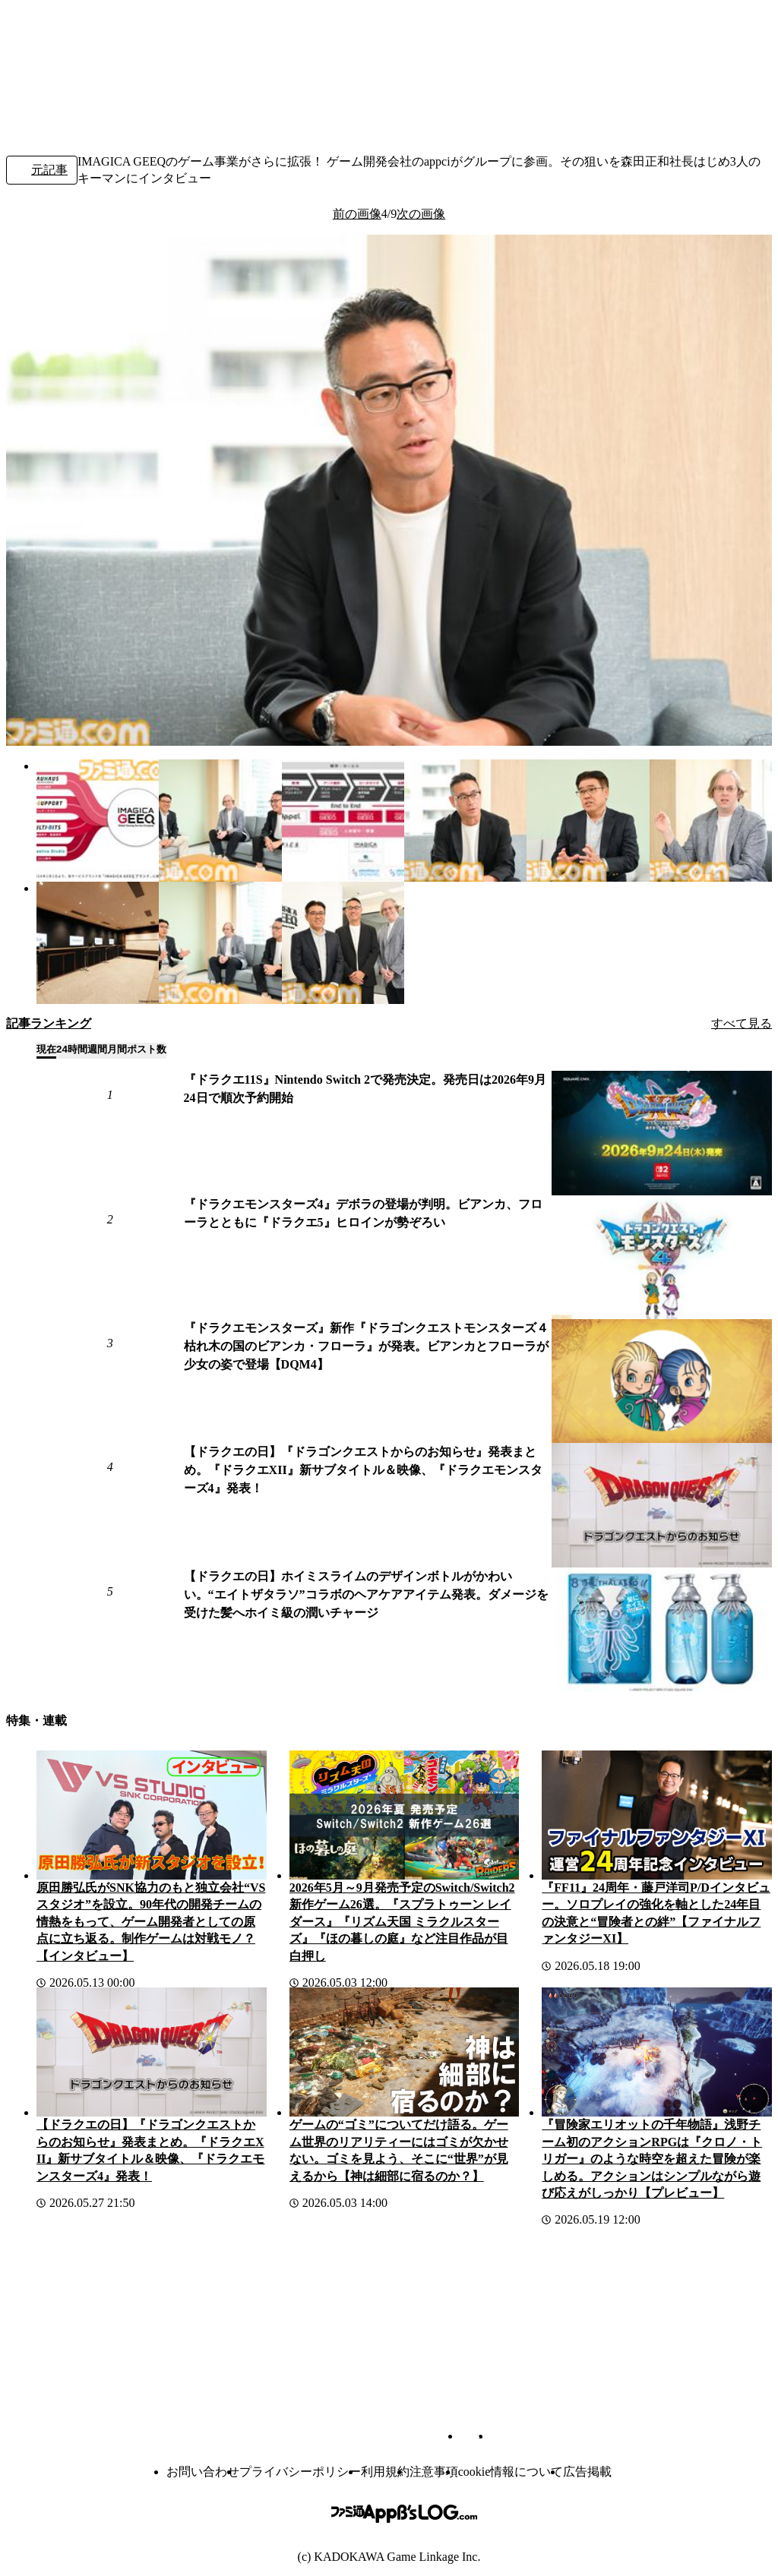  Describe the element at coordinates (366, 1594) in the screenshot. I see `【ドラクエの日】ホイミスライムのデザインボトルがかわいい。“エイトザタラソ”コラボのヘアケアアイテム発表。ダメージを受けた髪へホイミ級の潤いチャージ` at that location.